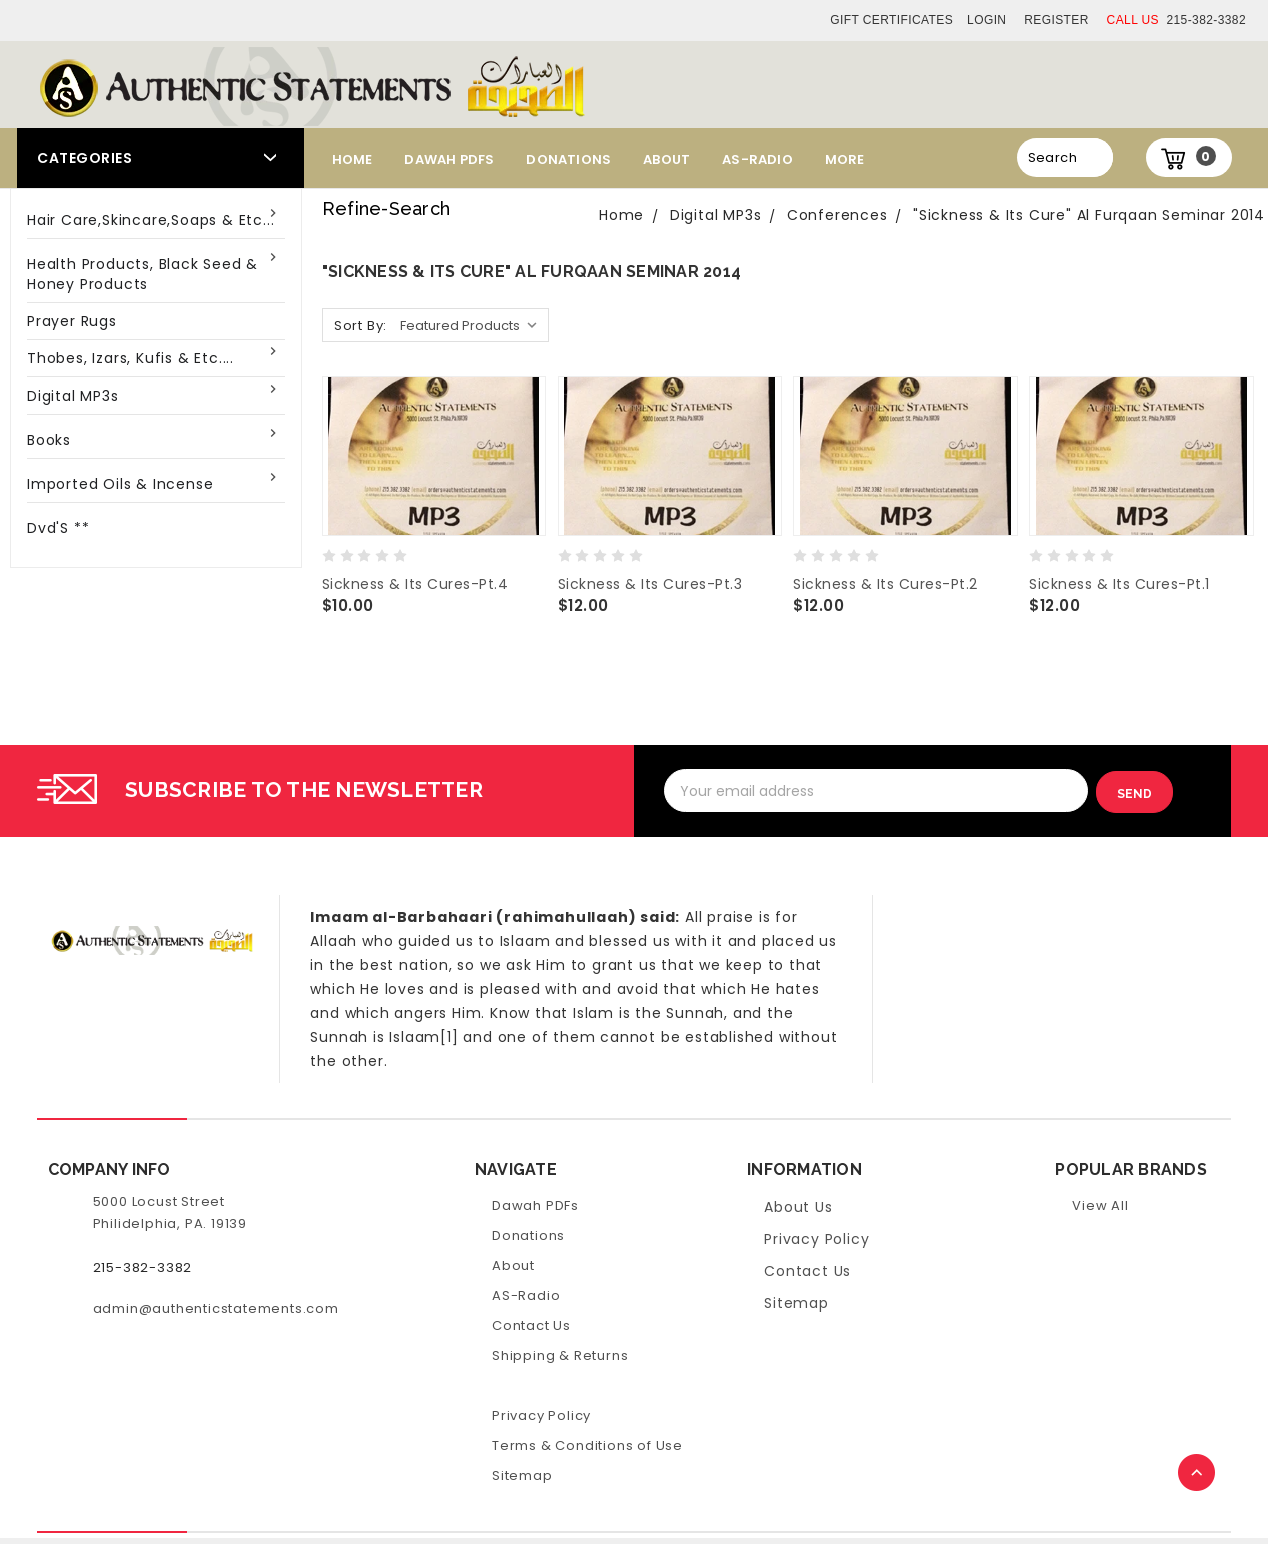 The image size is (1268, 1544). I want to click on Shipping & Returns, so click(560, 1354).